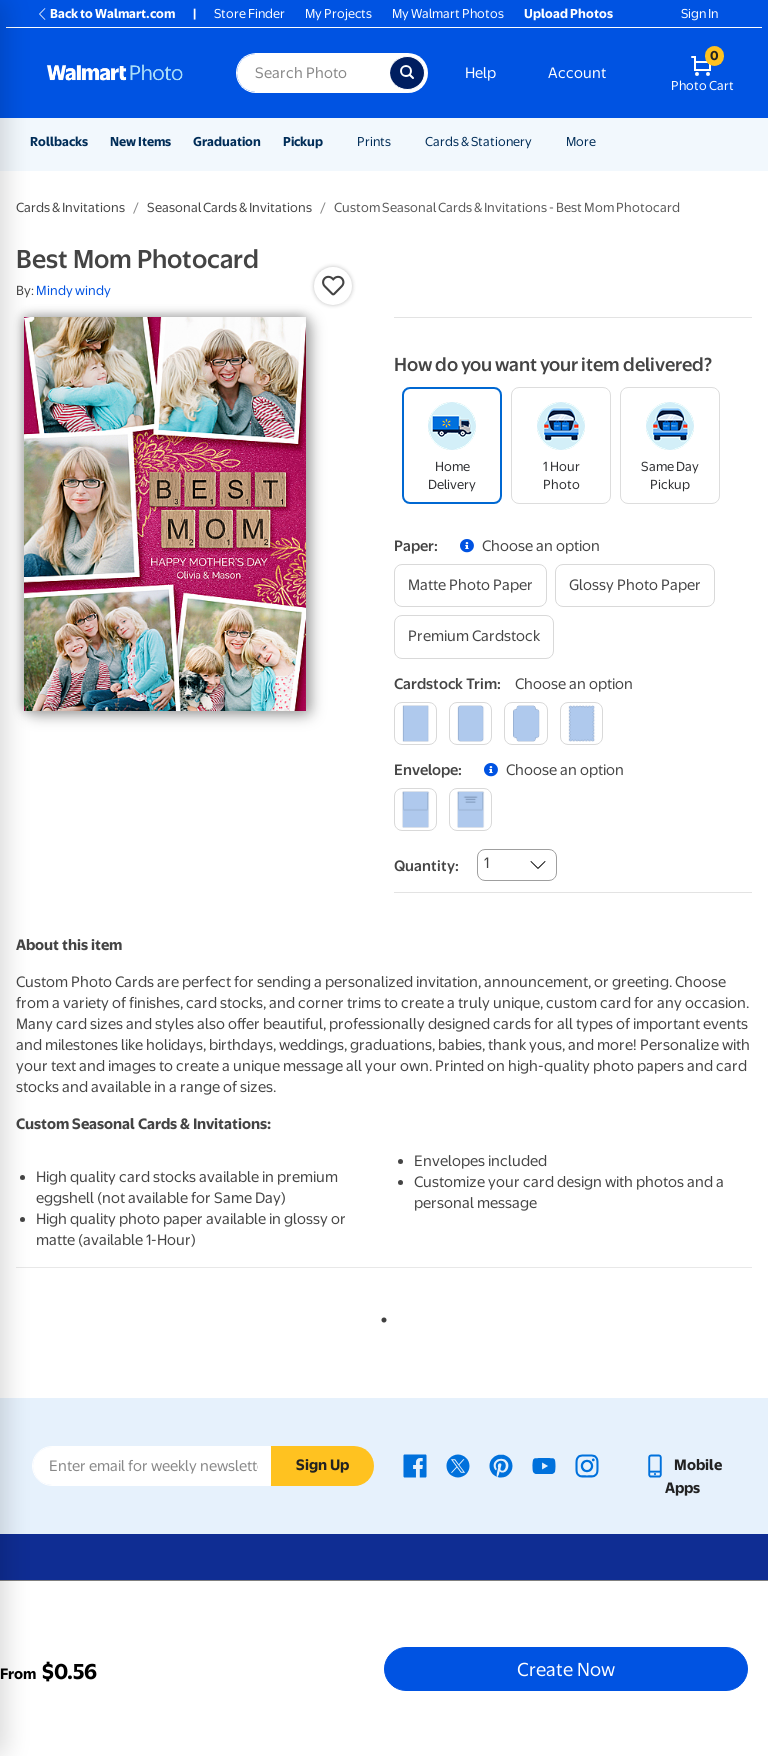 The image size is (768, 1756). I want to click on [Walmart Pinterest page - opens in a new window], so click(501, 1465).